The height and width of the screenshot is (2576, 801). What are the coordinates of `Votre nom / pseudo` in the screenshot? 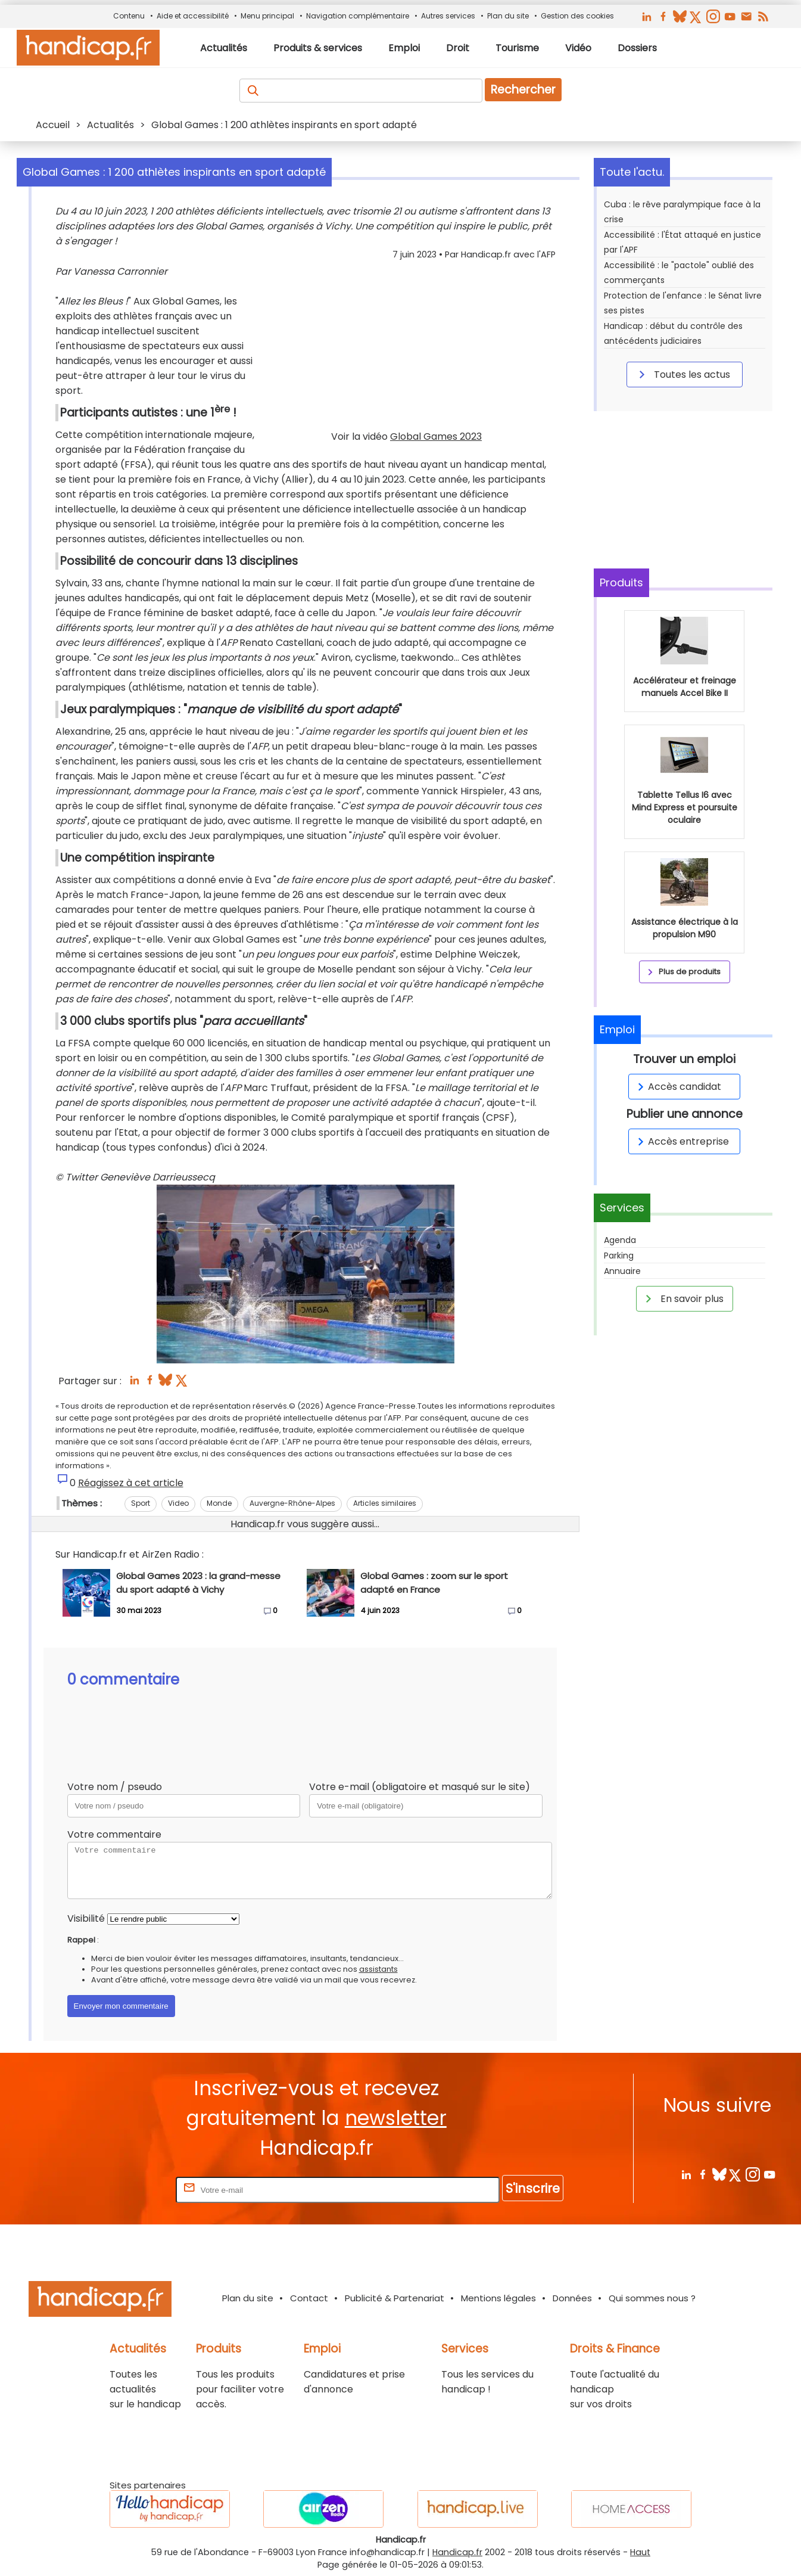 It's located at (114, 1787).